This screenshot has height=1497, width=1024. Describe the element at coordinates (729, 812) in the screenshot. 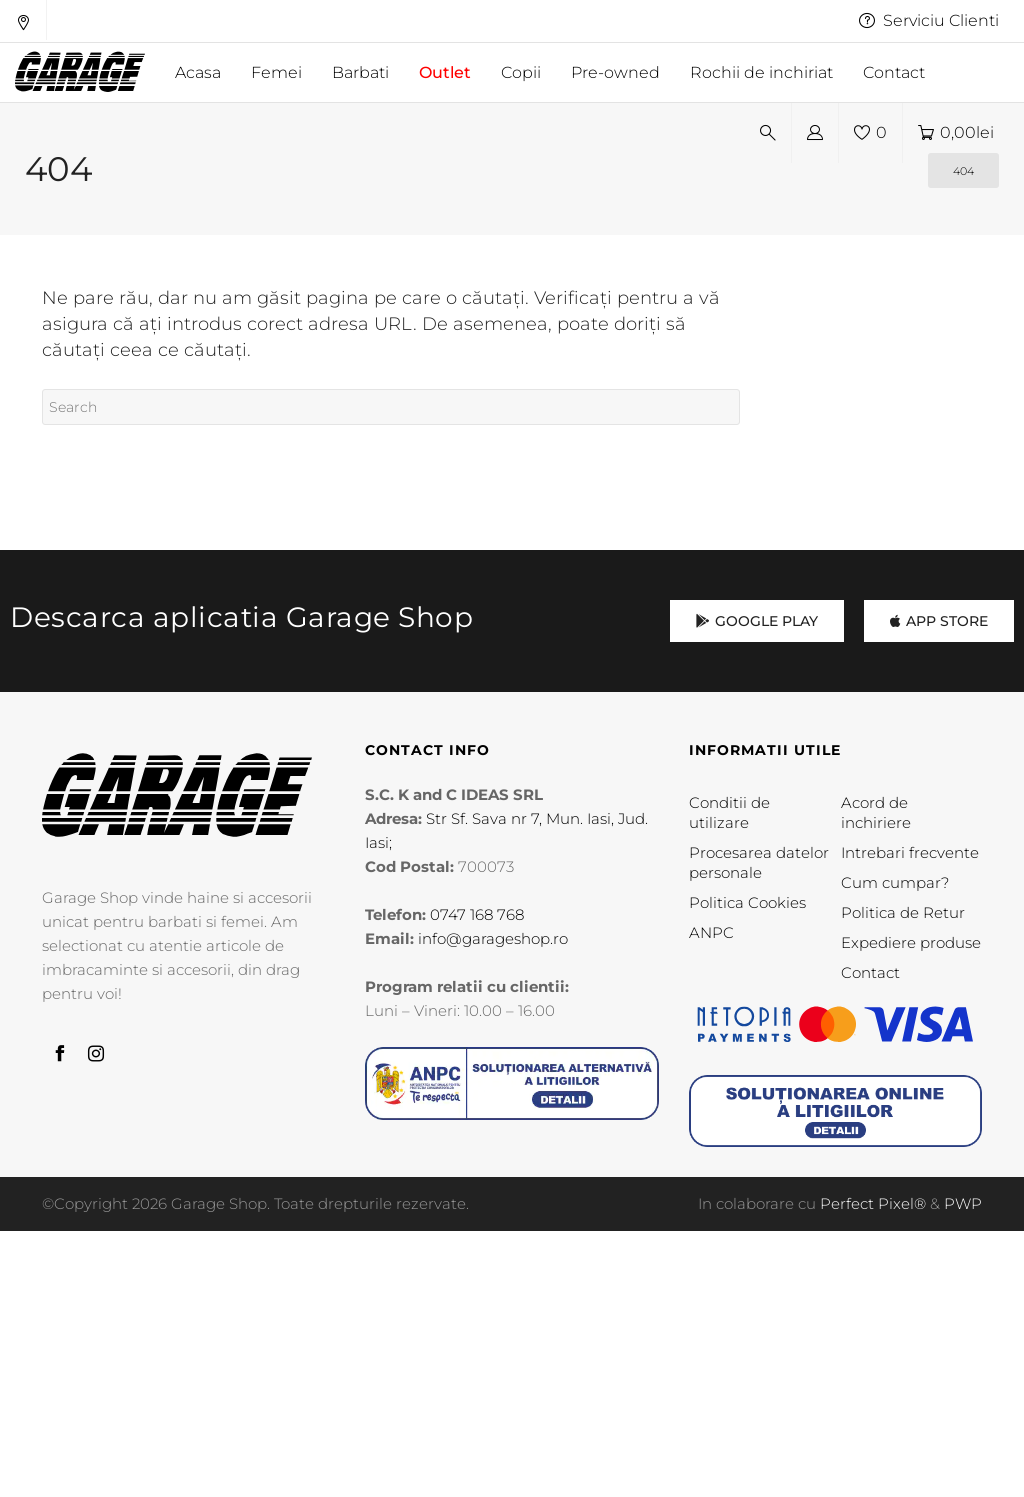

I see `Conditii de utilizare` at that location.